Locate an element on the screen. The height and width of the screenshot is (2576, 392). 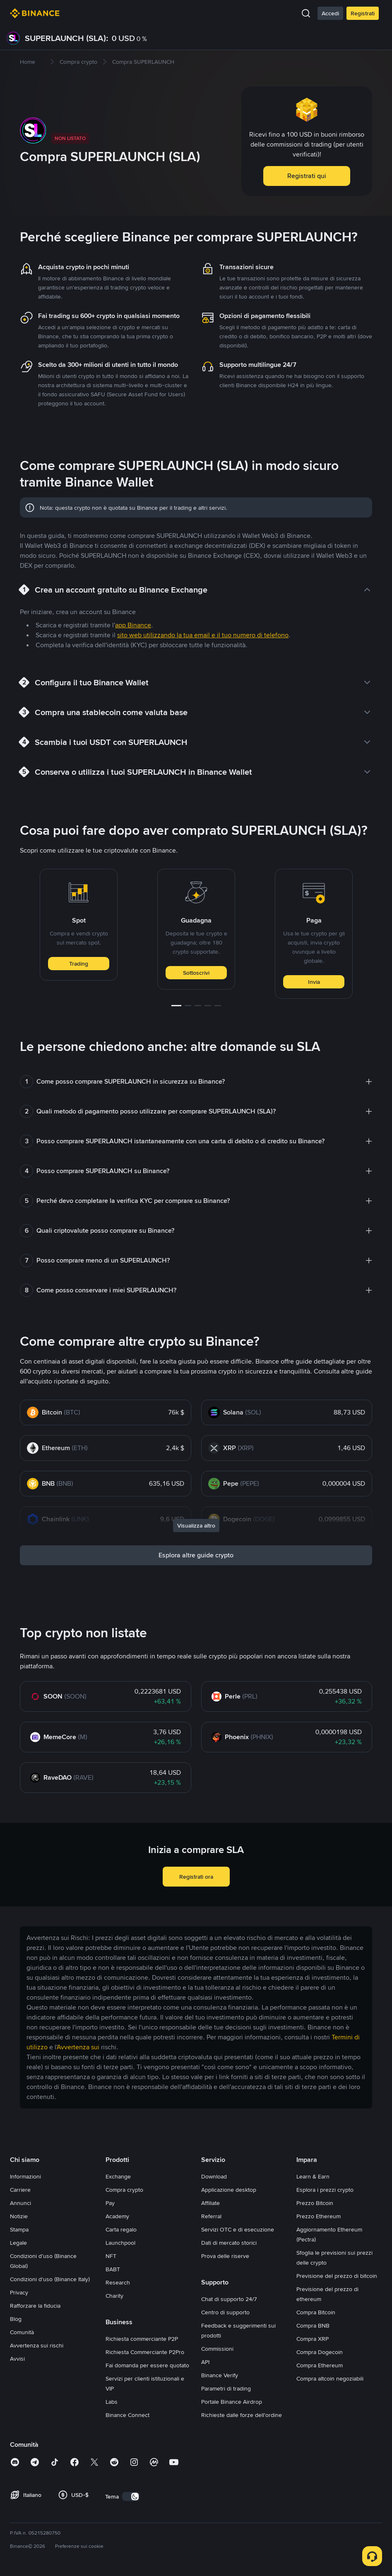
Compra Dogecoin is located at coordinates (319, 2352).